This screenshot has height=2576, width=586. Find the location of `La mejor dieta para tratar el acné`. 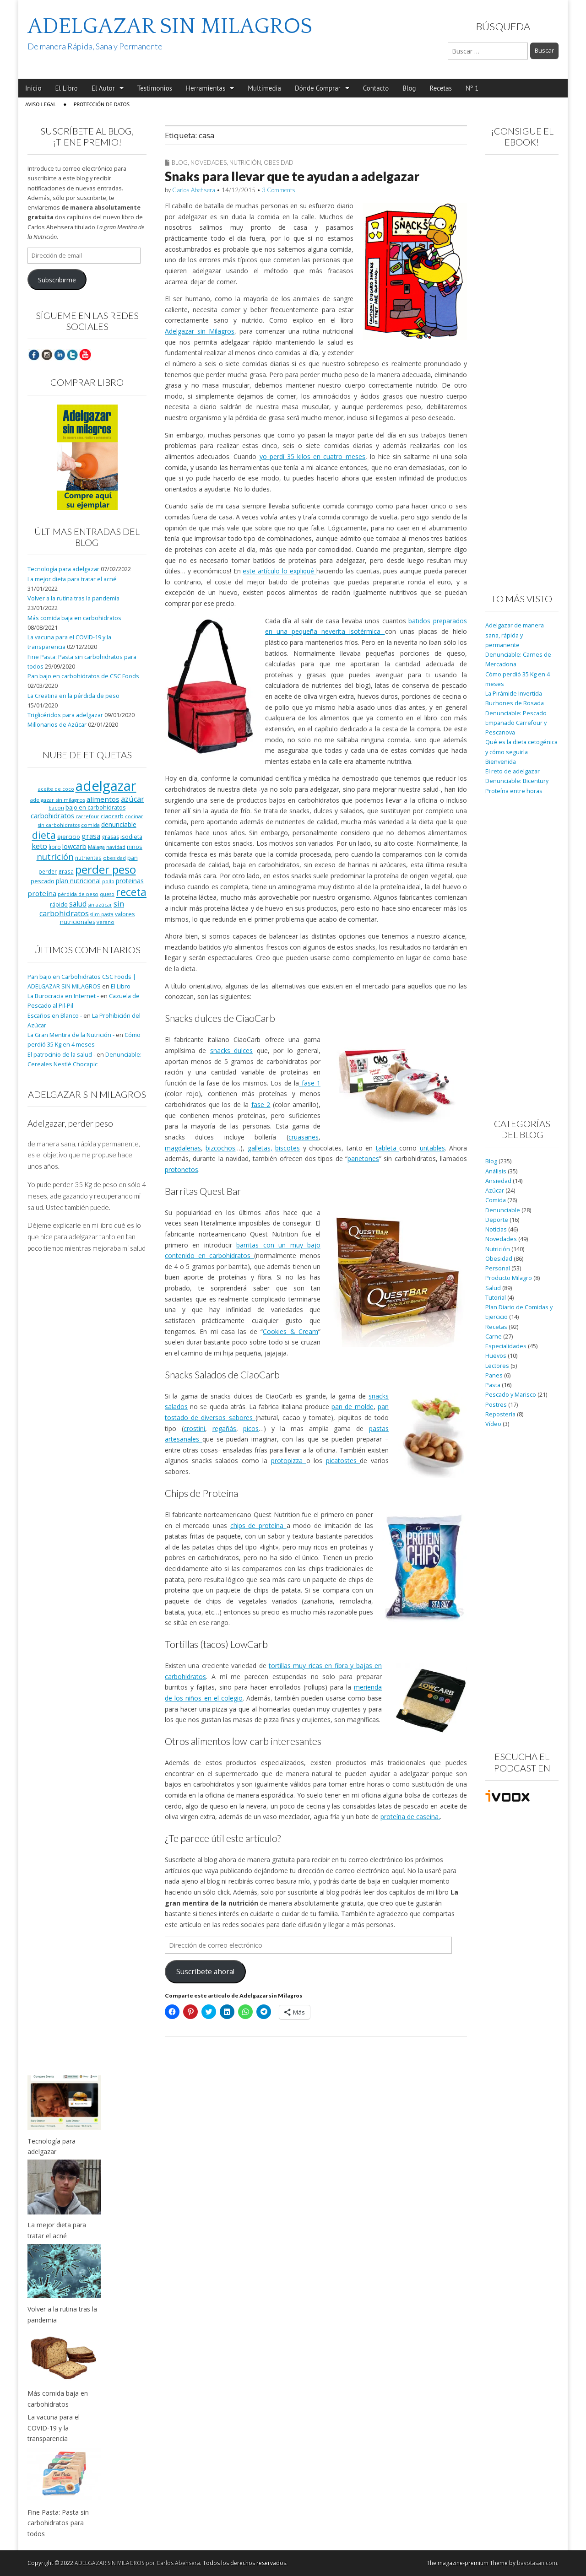

La mejor dieta para tratar el acné is located at coordinates (72, 579).